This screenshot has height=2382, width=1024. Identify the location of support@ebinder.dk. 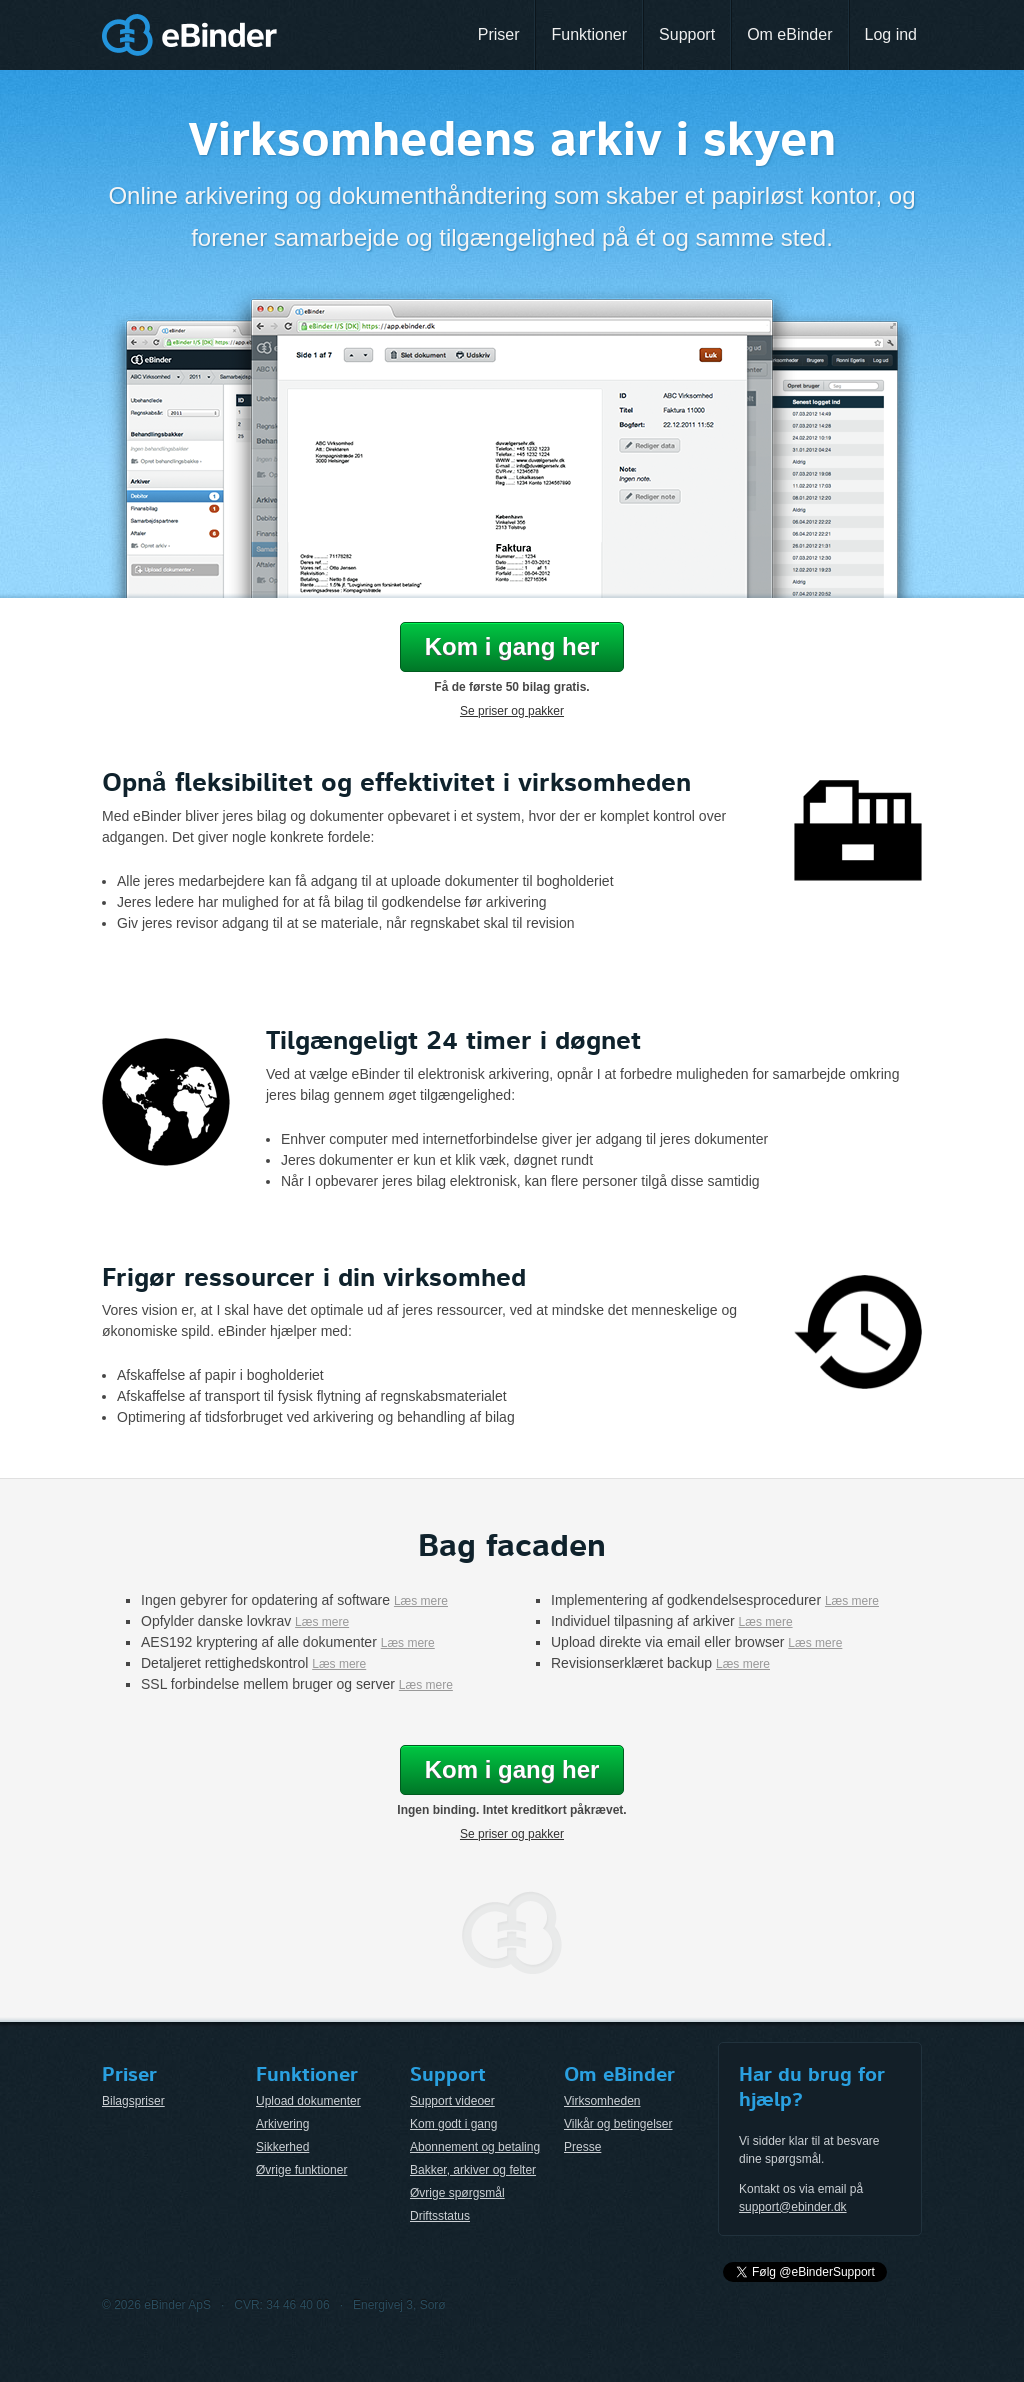
(793, 2207).